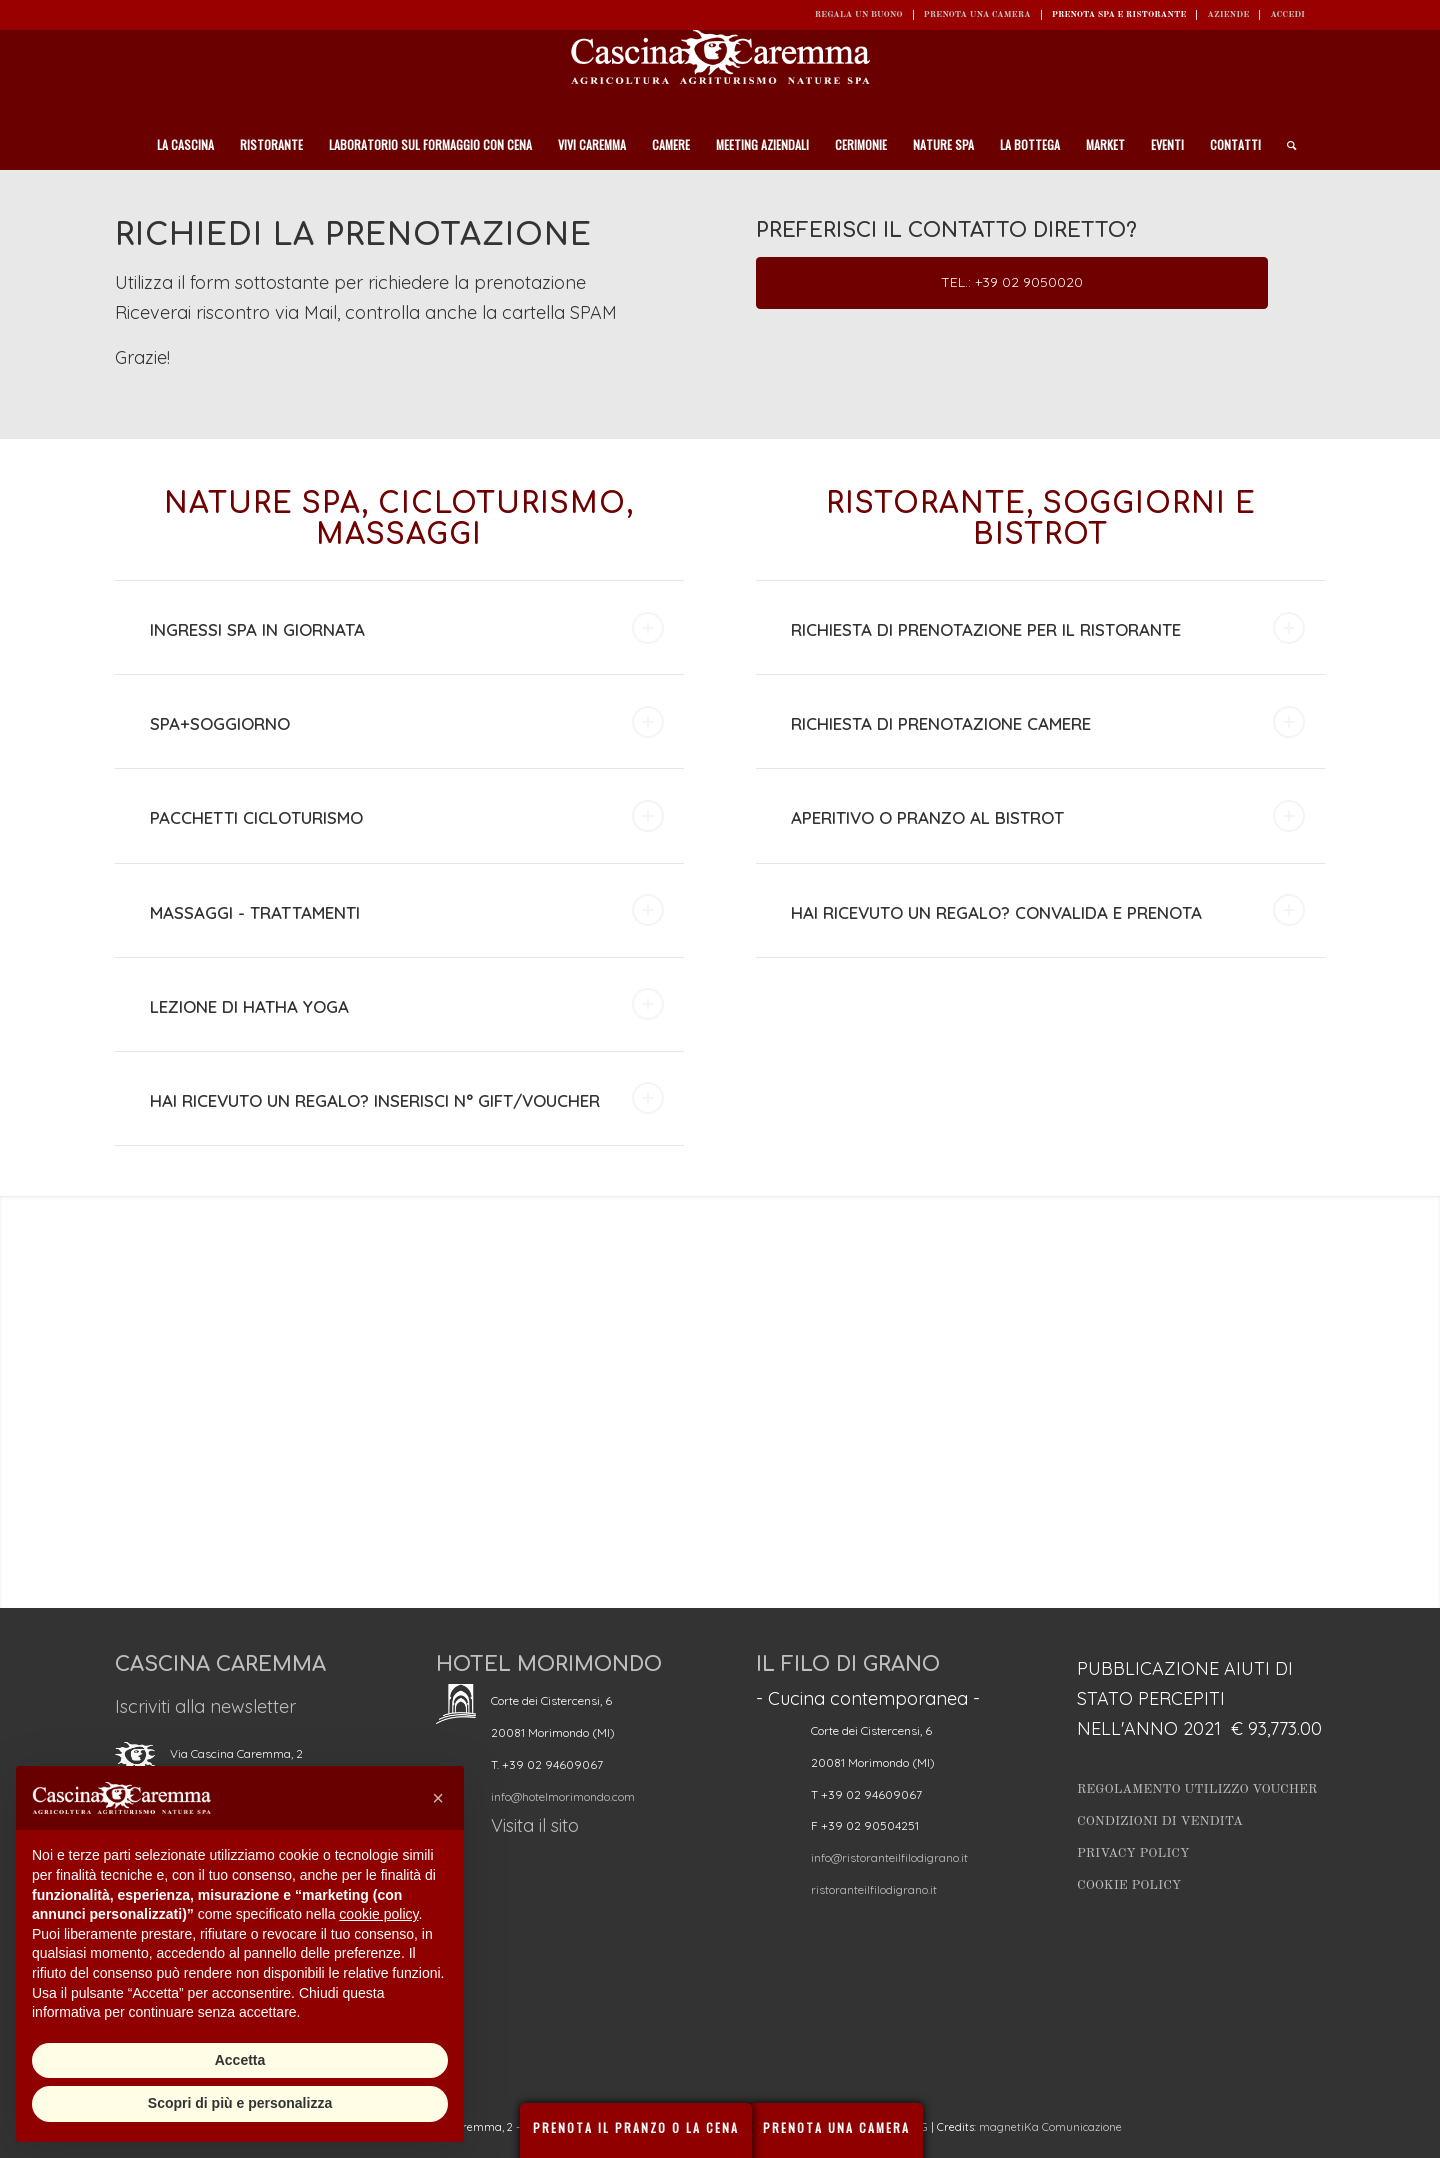 The height and width of the screenshot is (2158, 1440). What do you see at coordinates (874, 1889) in the screenshot?
I see `ristoranteilfilodigrano.it` at bounding box center [874, 1889].